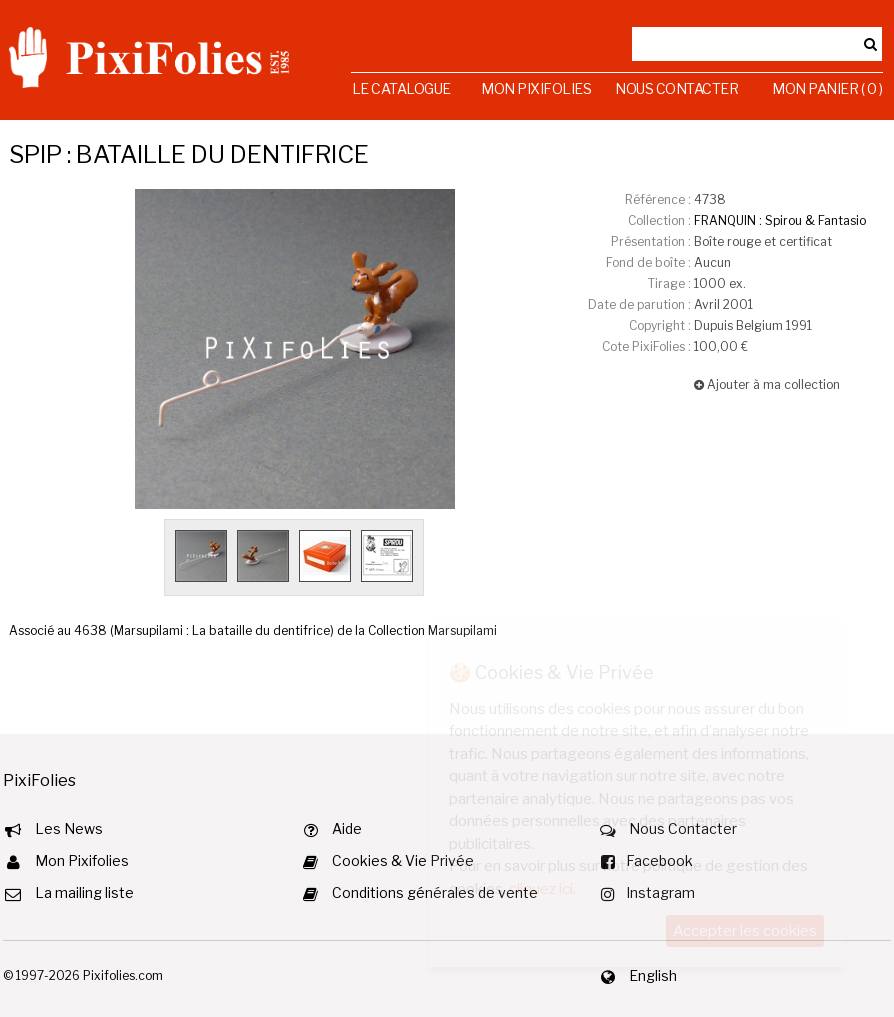  What do you see at coordinates (347, 828) in the screenshot?
I see `Aide` at bounding box center [347, 828].